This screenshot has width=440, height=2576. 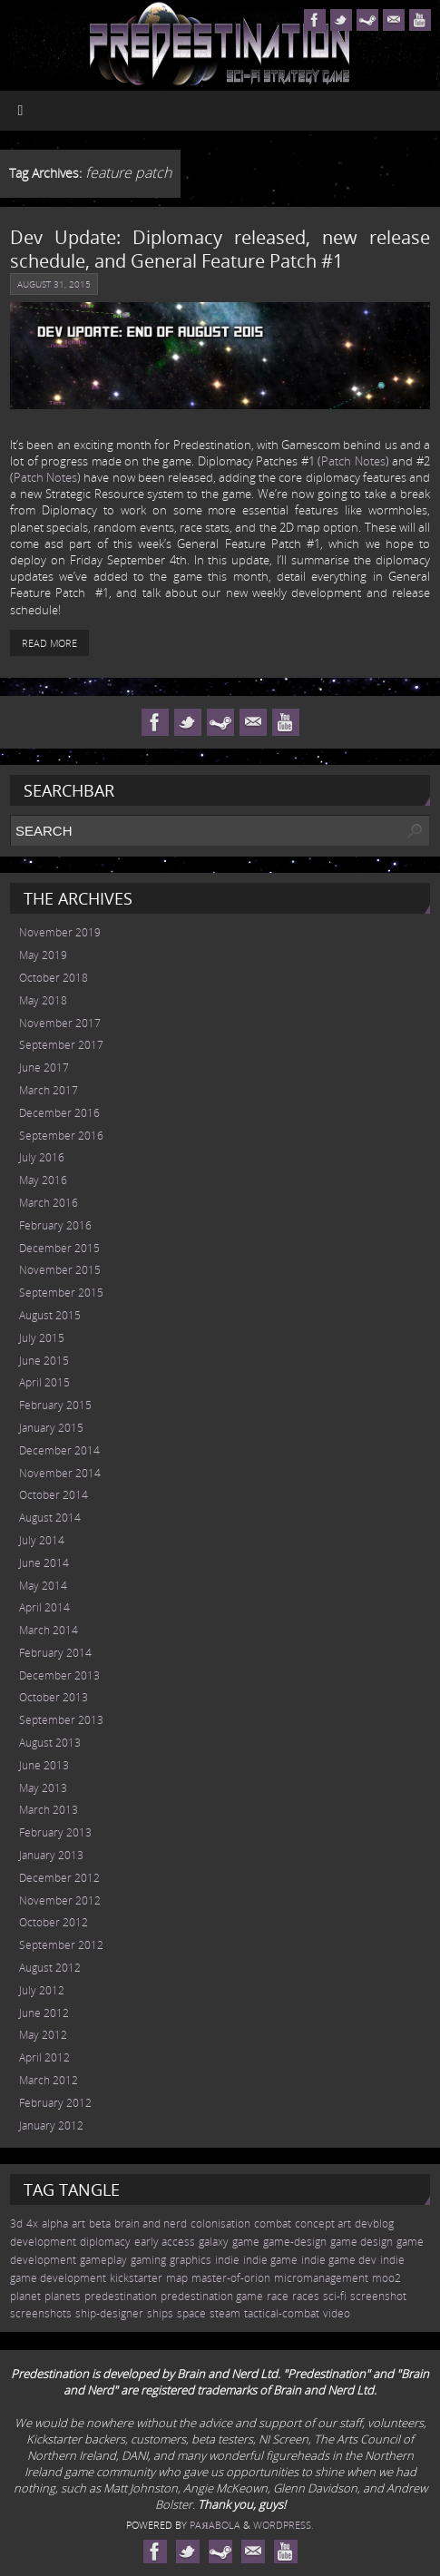 I want to click on Paяabola, so click(x=215, y=2525).